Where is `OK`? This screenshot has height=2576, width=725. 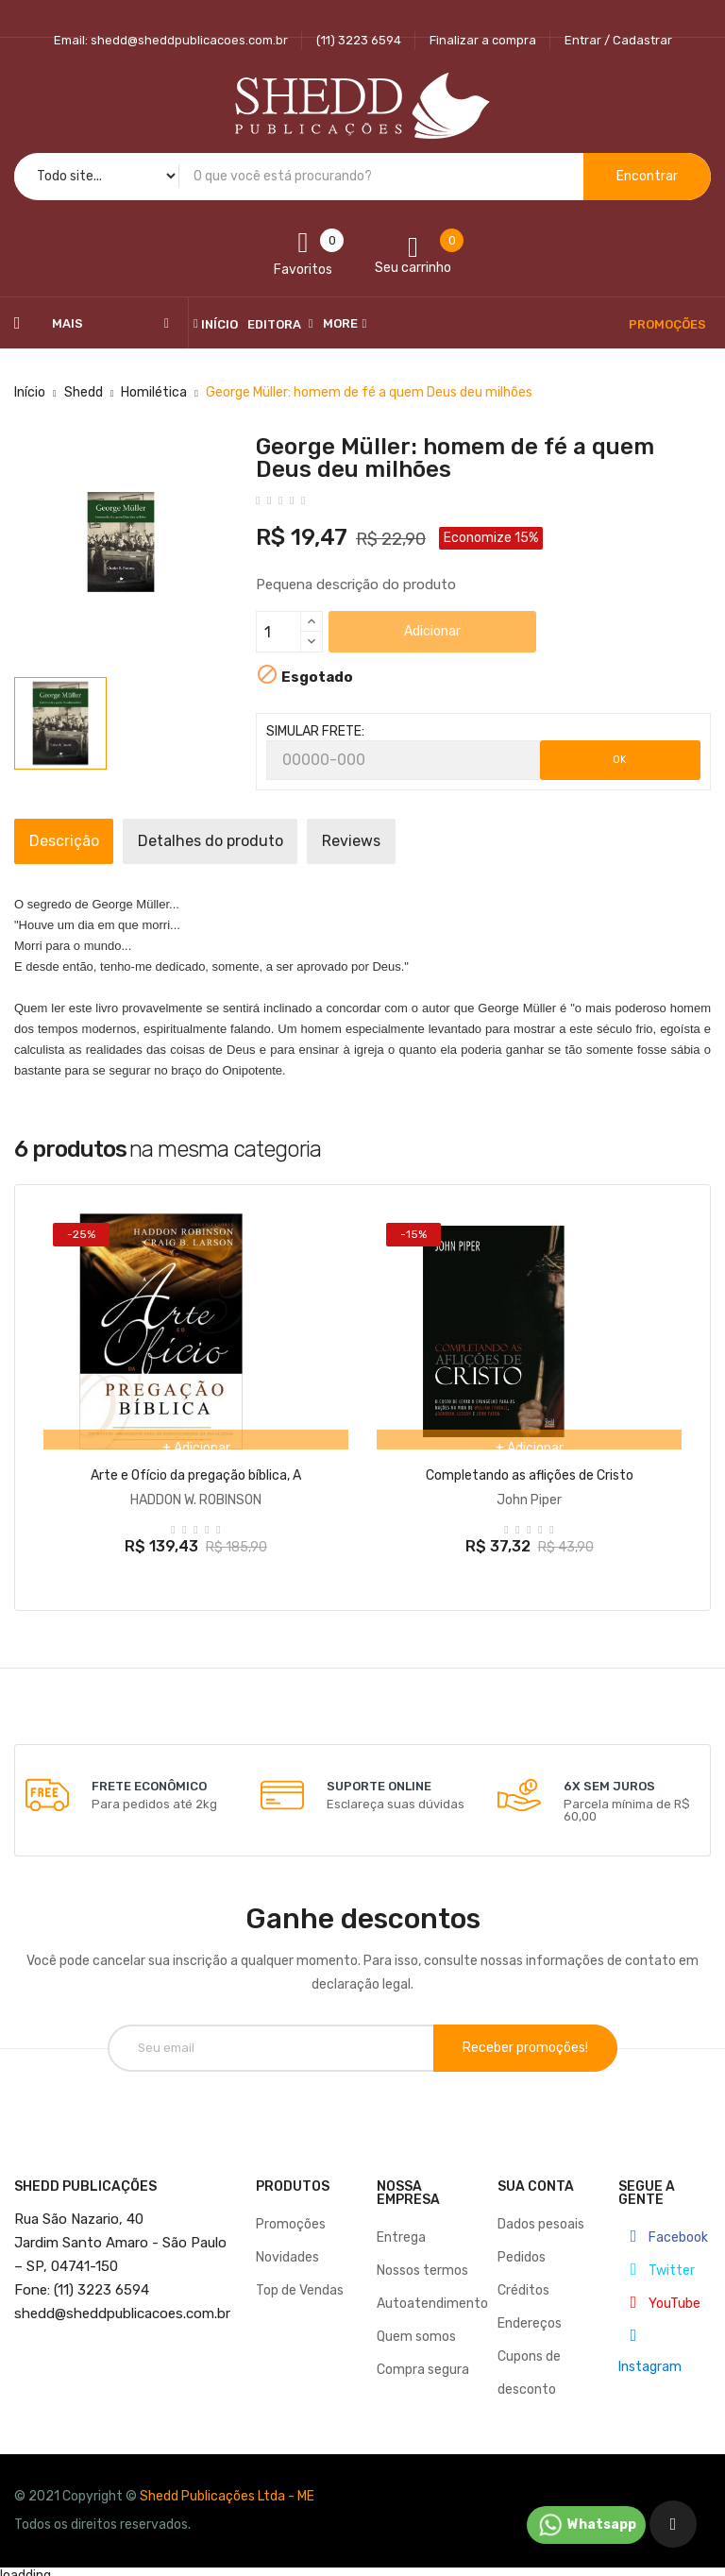
OK is located at coordinates (620, 760).